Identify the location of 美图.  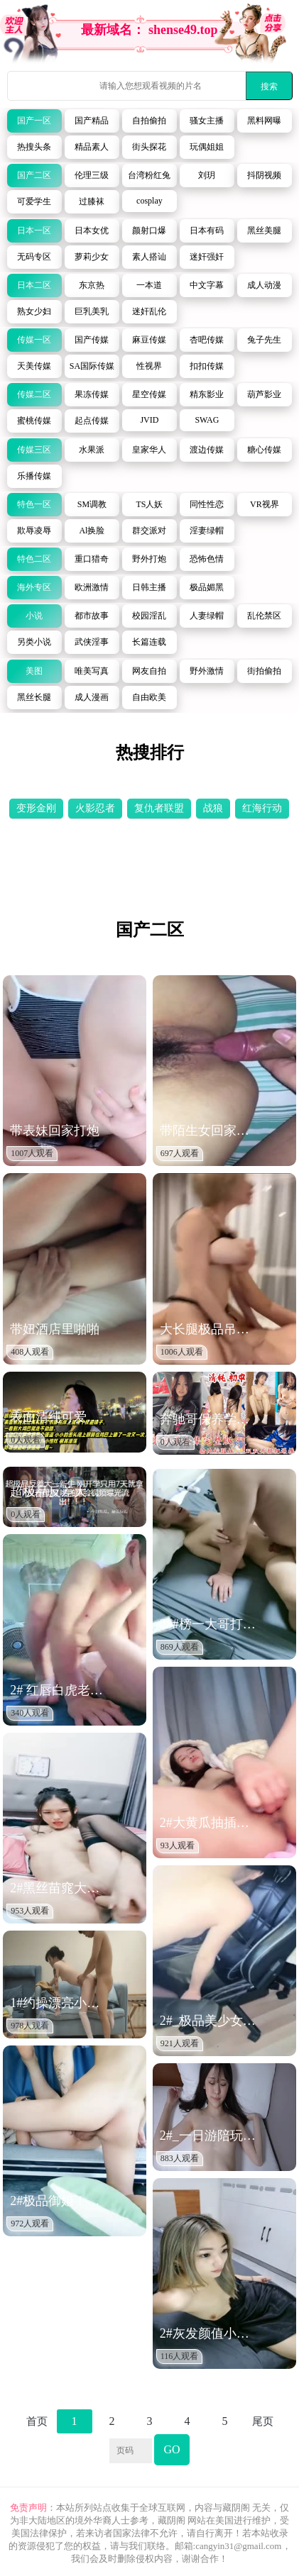
(34, 671).